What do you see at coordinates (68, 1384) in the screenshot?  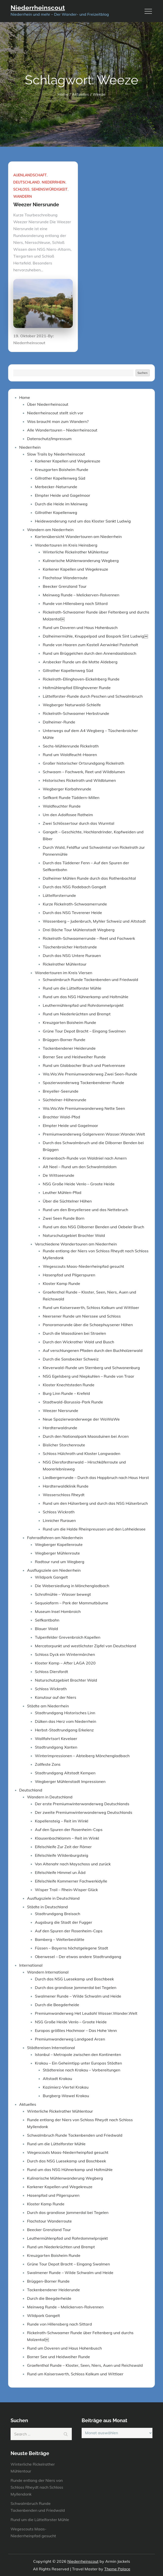 I see `Kloster Knechtsteden Runde` at bounding box center [68, 1384].